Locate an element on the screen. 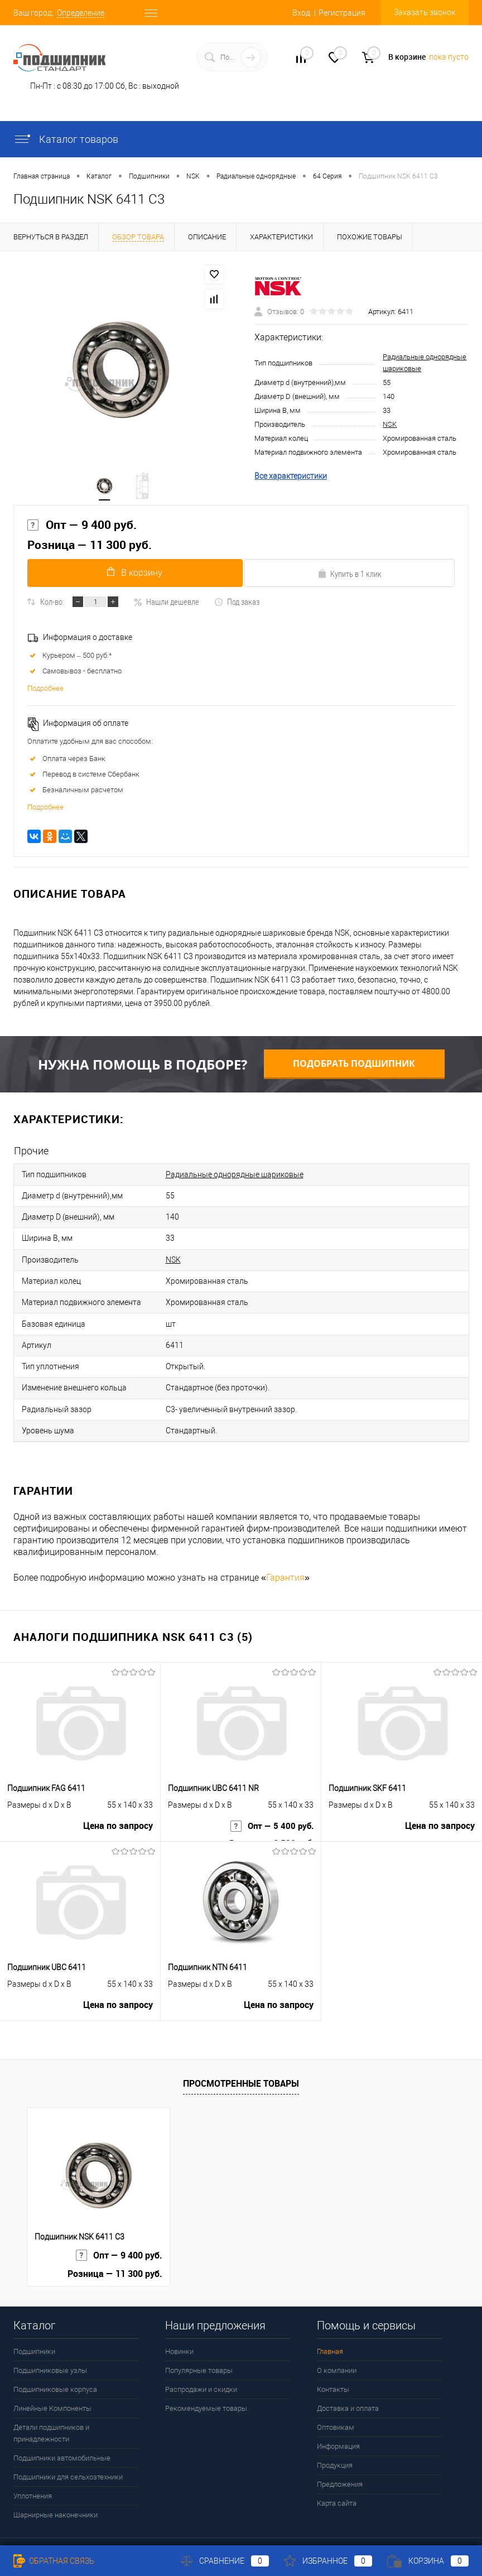  Все характеристики is located at coordinates (290, 477).